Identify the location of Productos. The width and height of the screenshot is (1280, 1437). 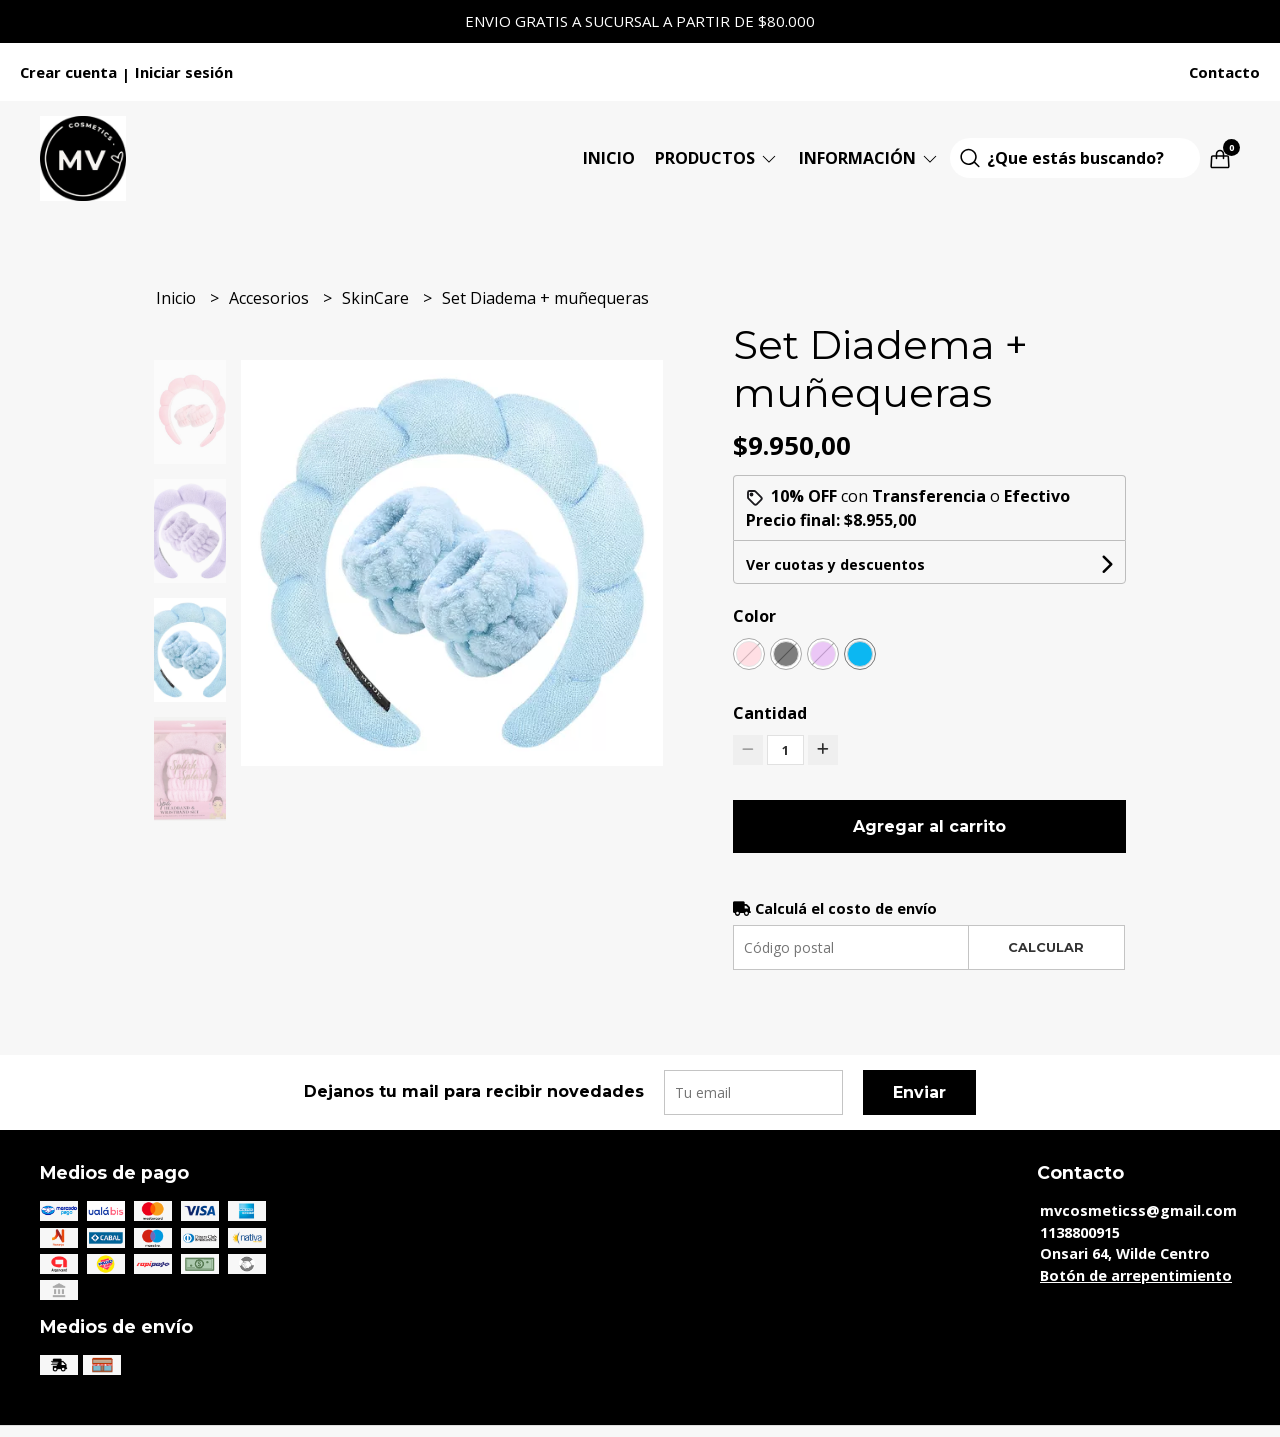
(717, 158).